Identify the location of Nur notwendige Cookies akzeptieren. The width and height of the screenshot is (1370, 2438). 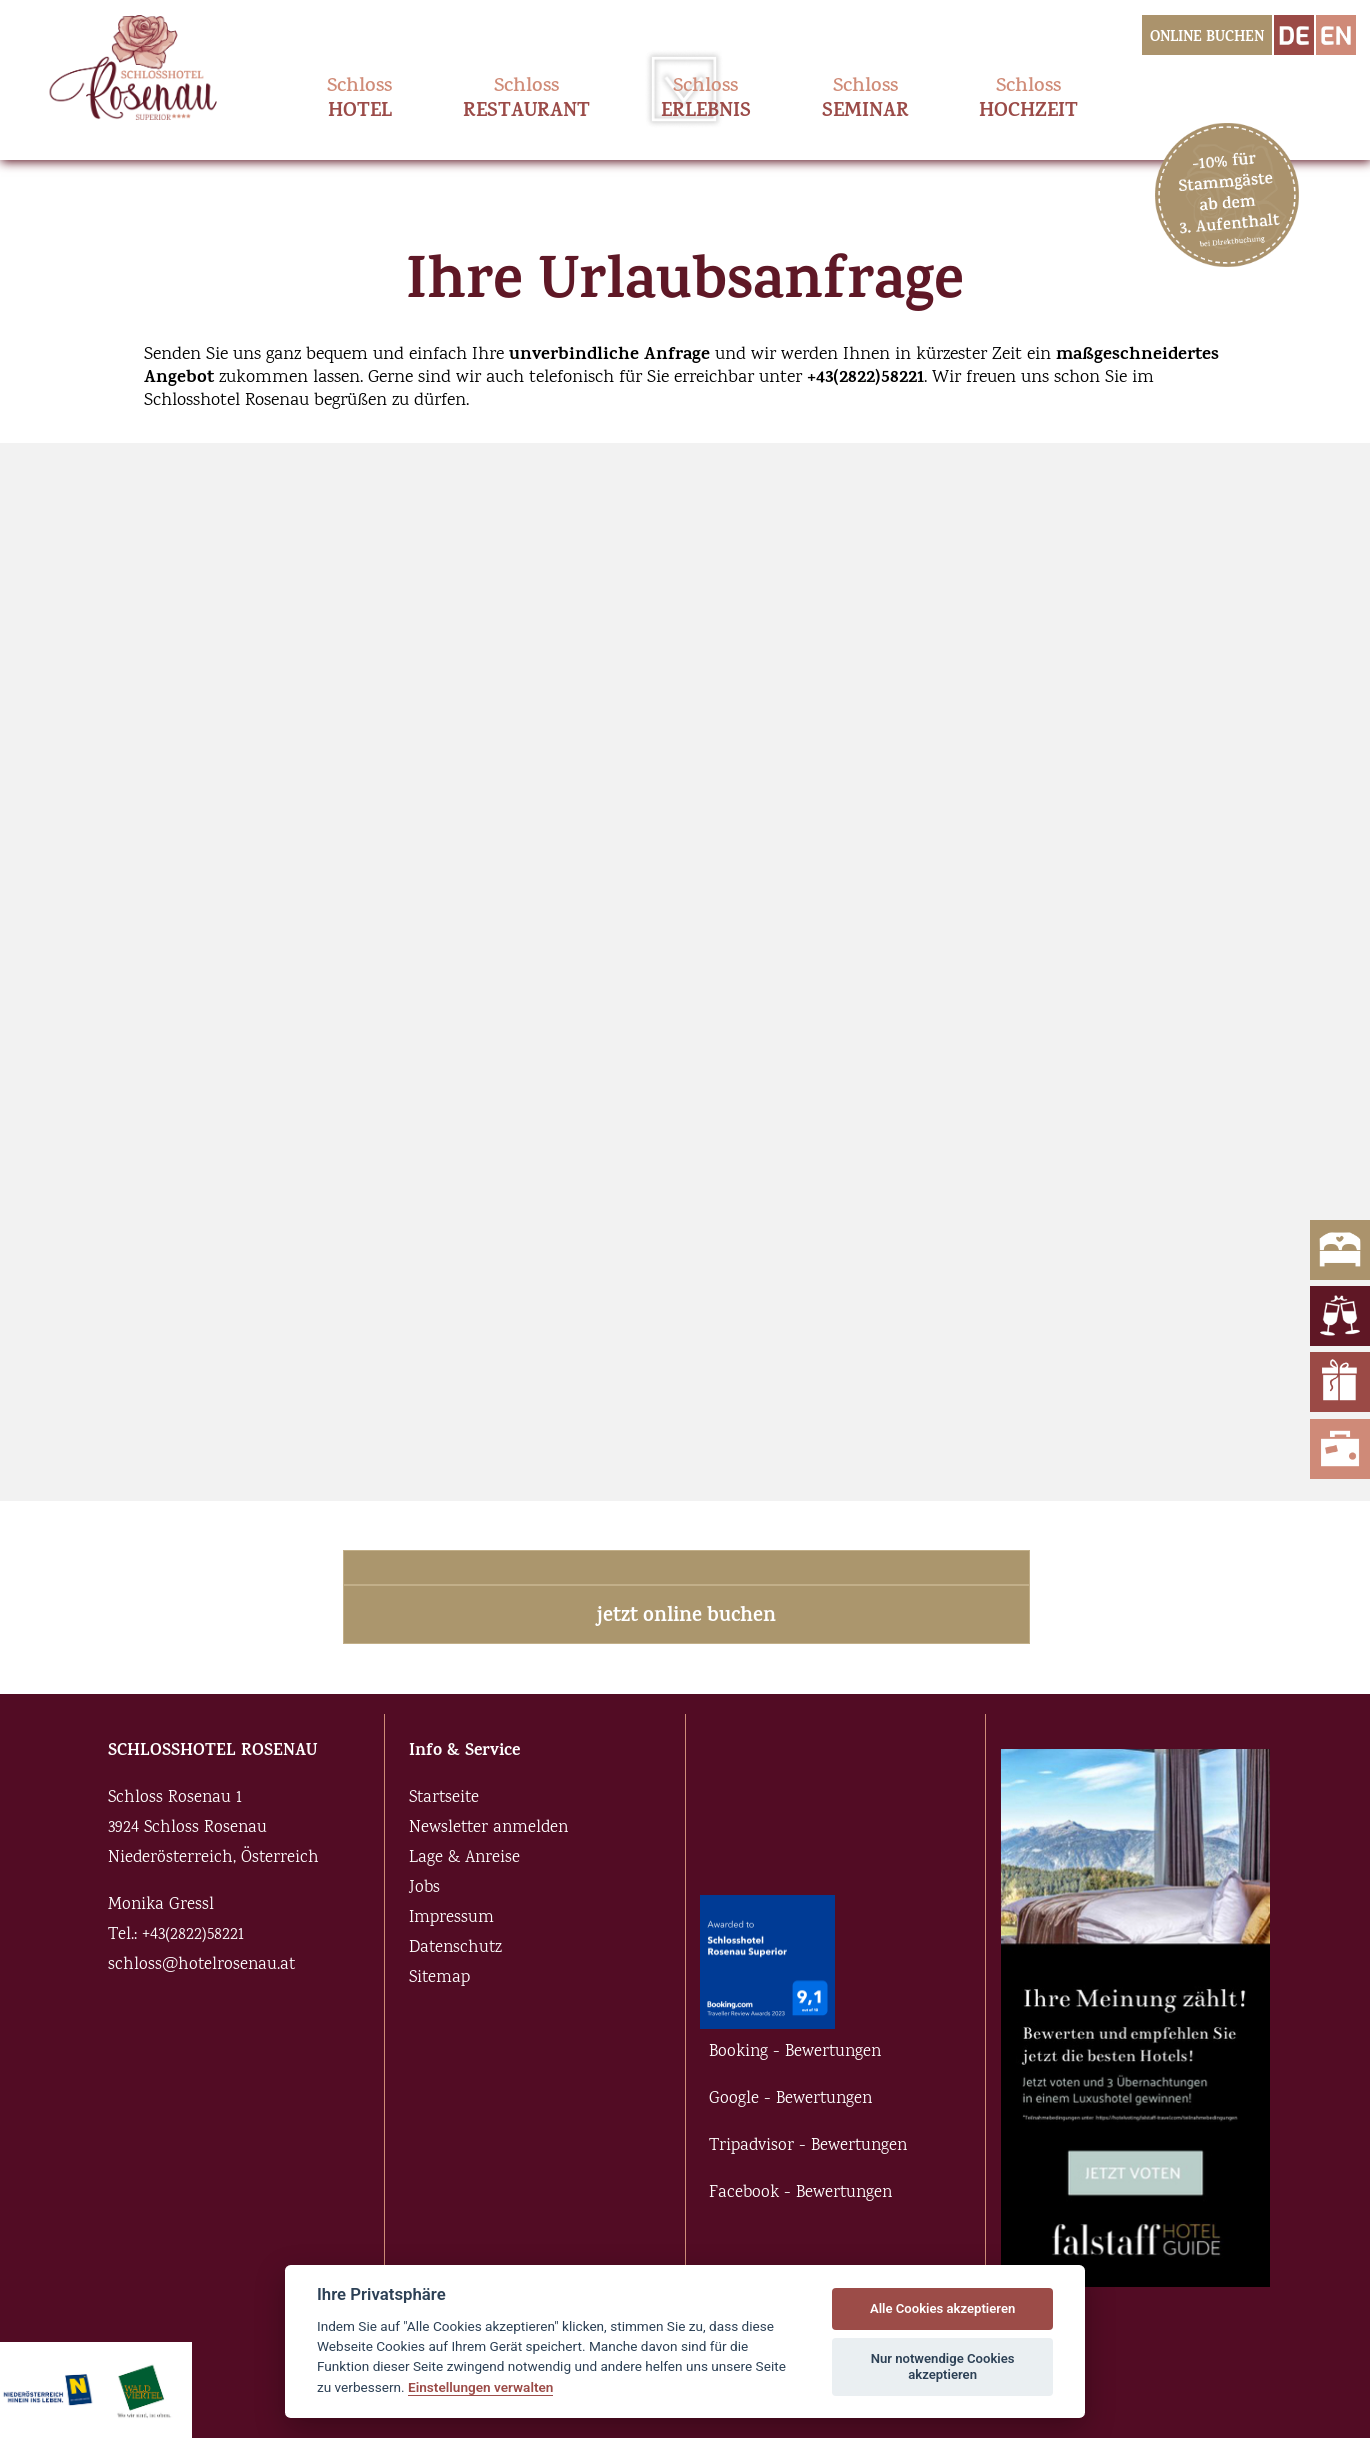
(943, 2366).